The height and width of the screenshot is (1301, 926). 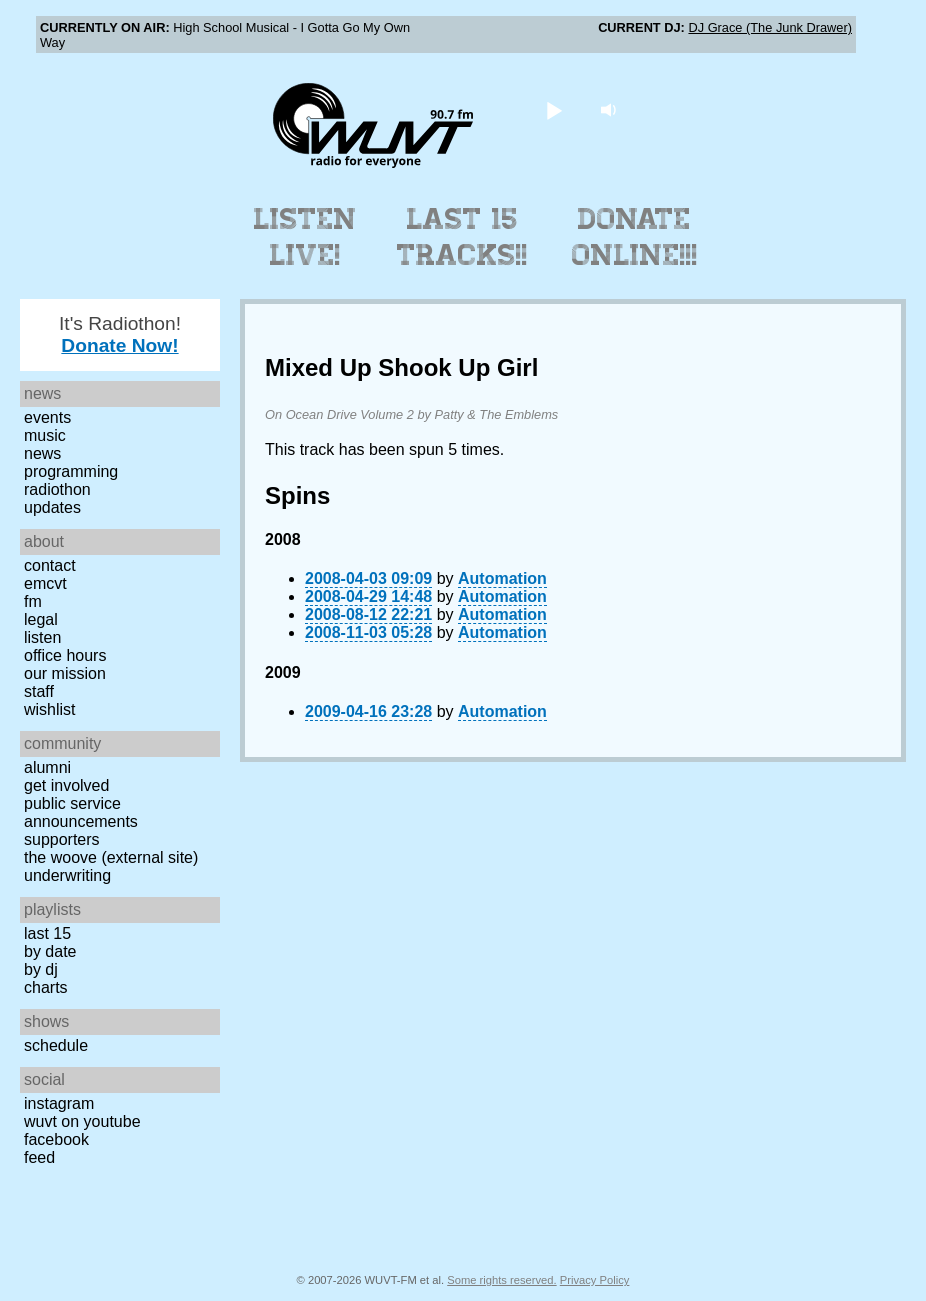 What do you see at coordinates (39, 691) in the screenshot?
I see `Staff` at bounding box center [39, 691].